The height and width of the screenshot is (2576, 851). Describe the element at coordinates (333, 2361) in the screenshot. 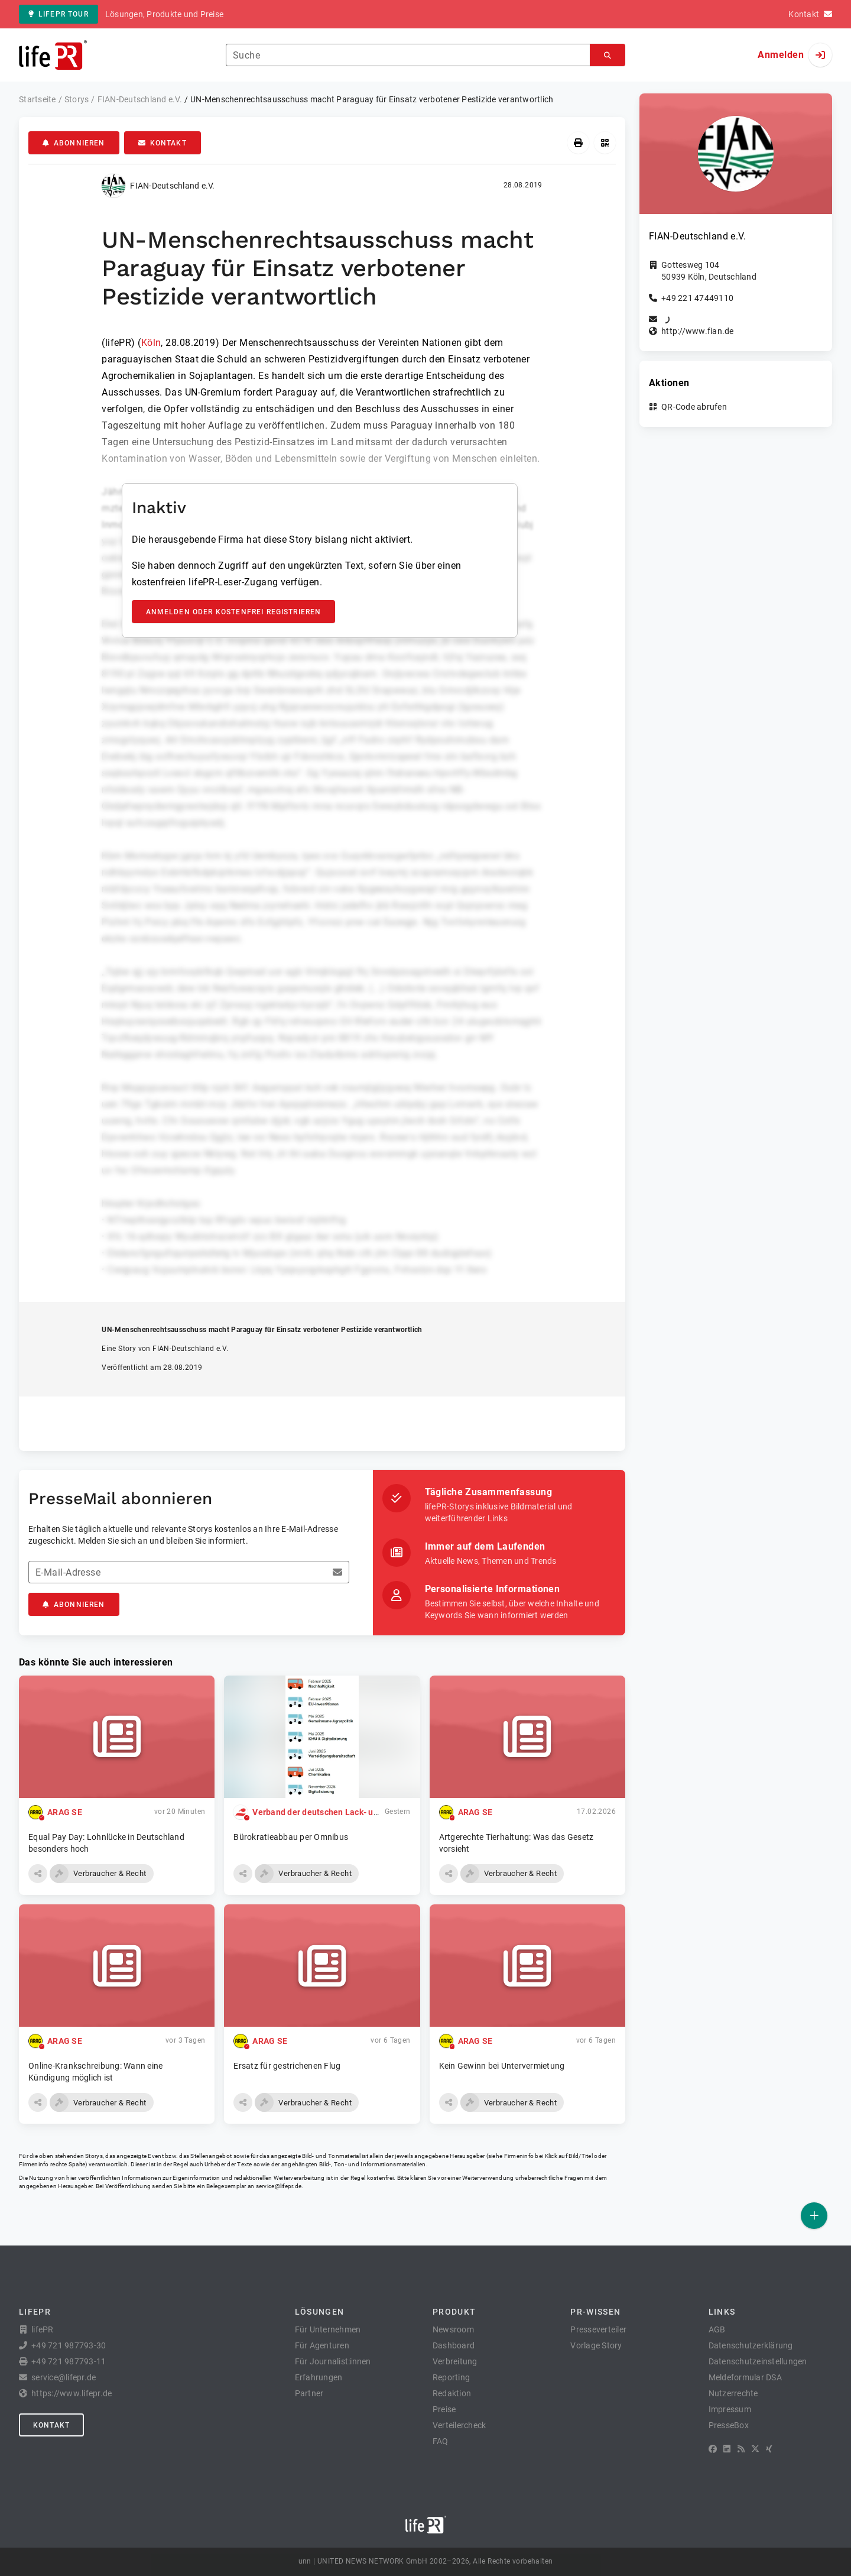

I see `Für Journalist:innen` at that location.